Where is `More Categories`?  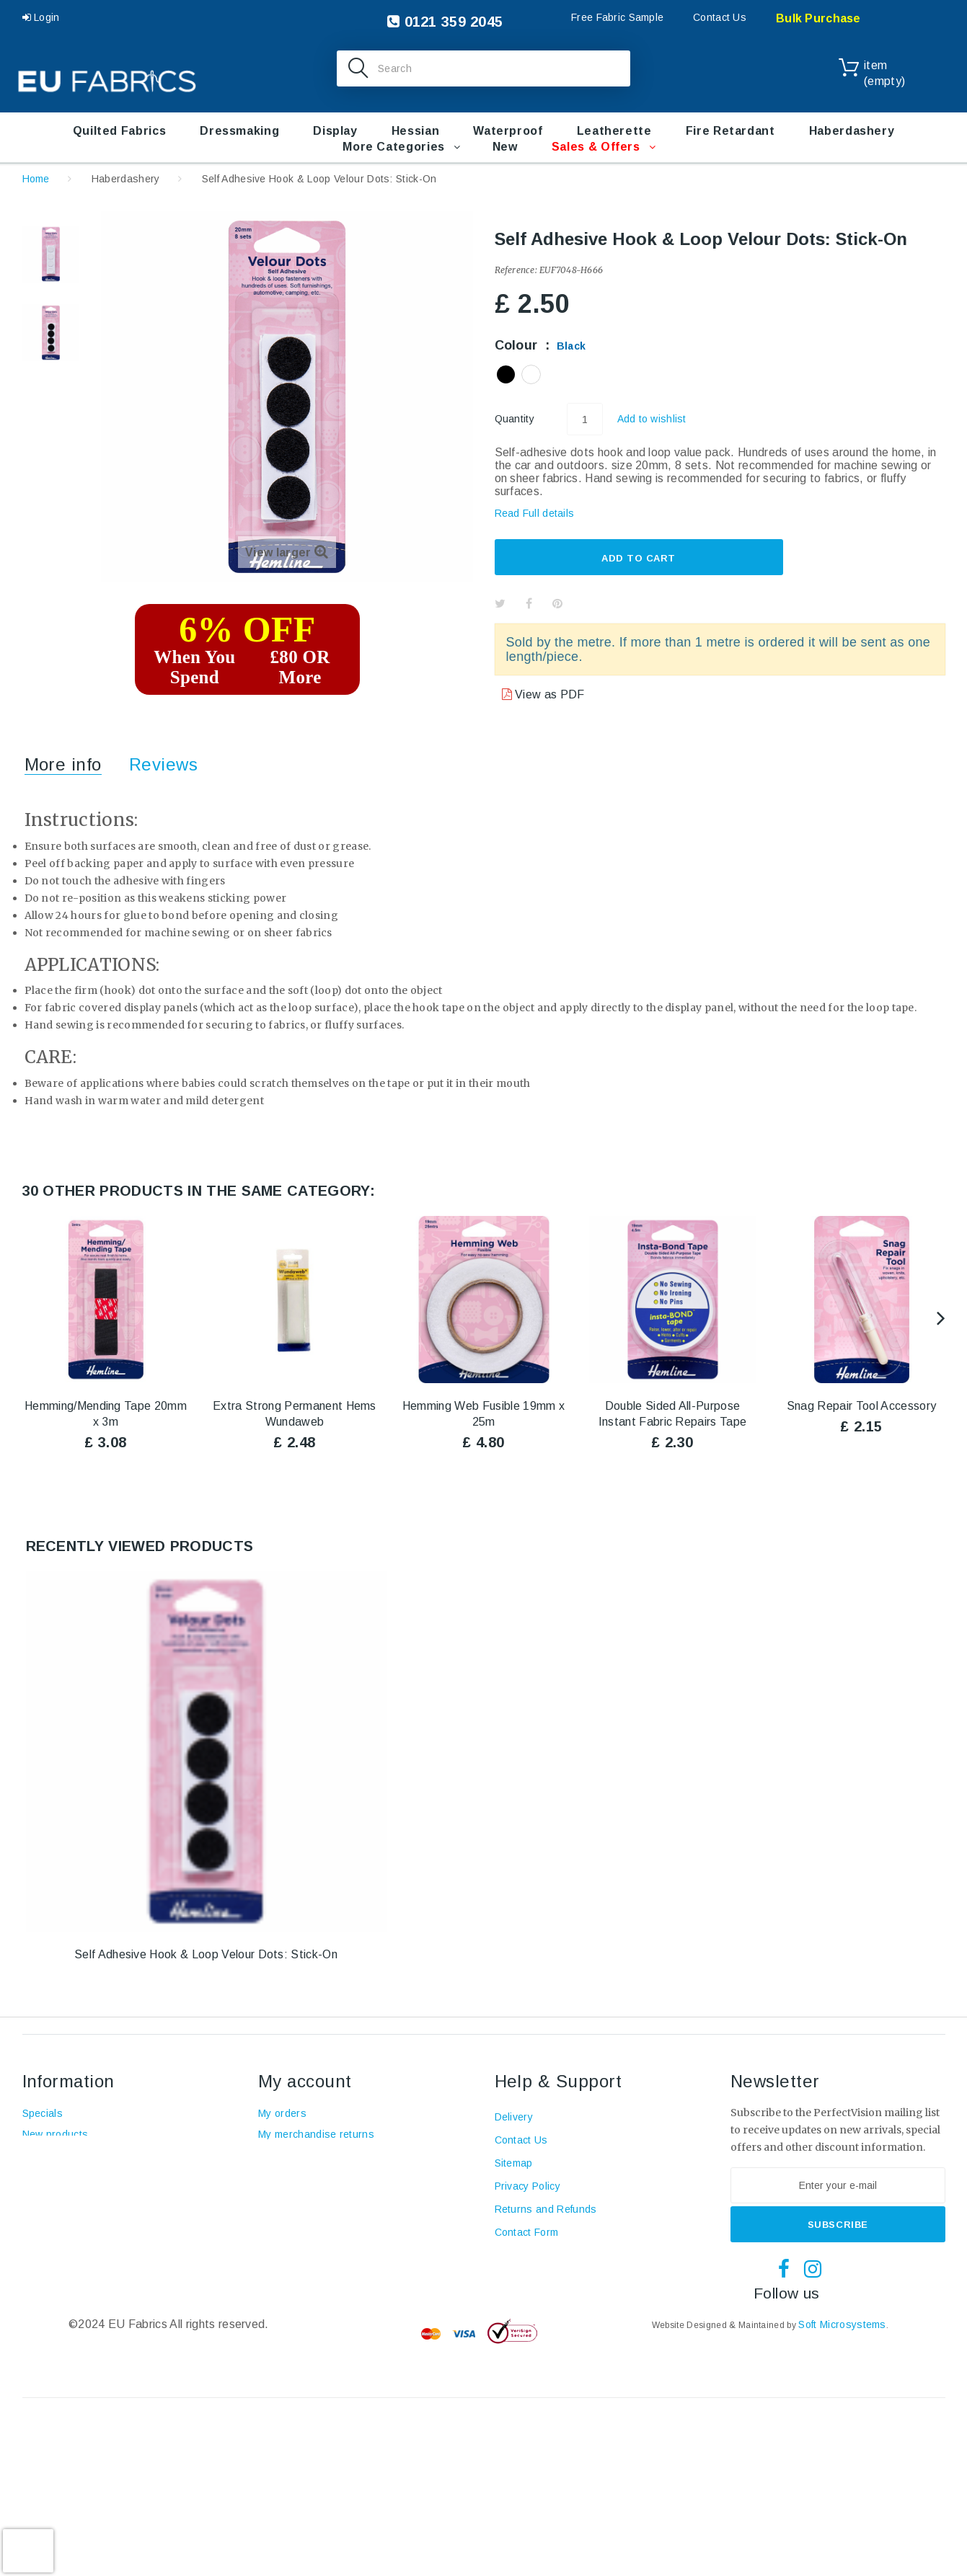 More Categories is located at coordinates (394, 147).